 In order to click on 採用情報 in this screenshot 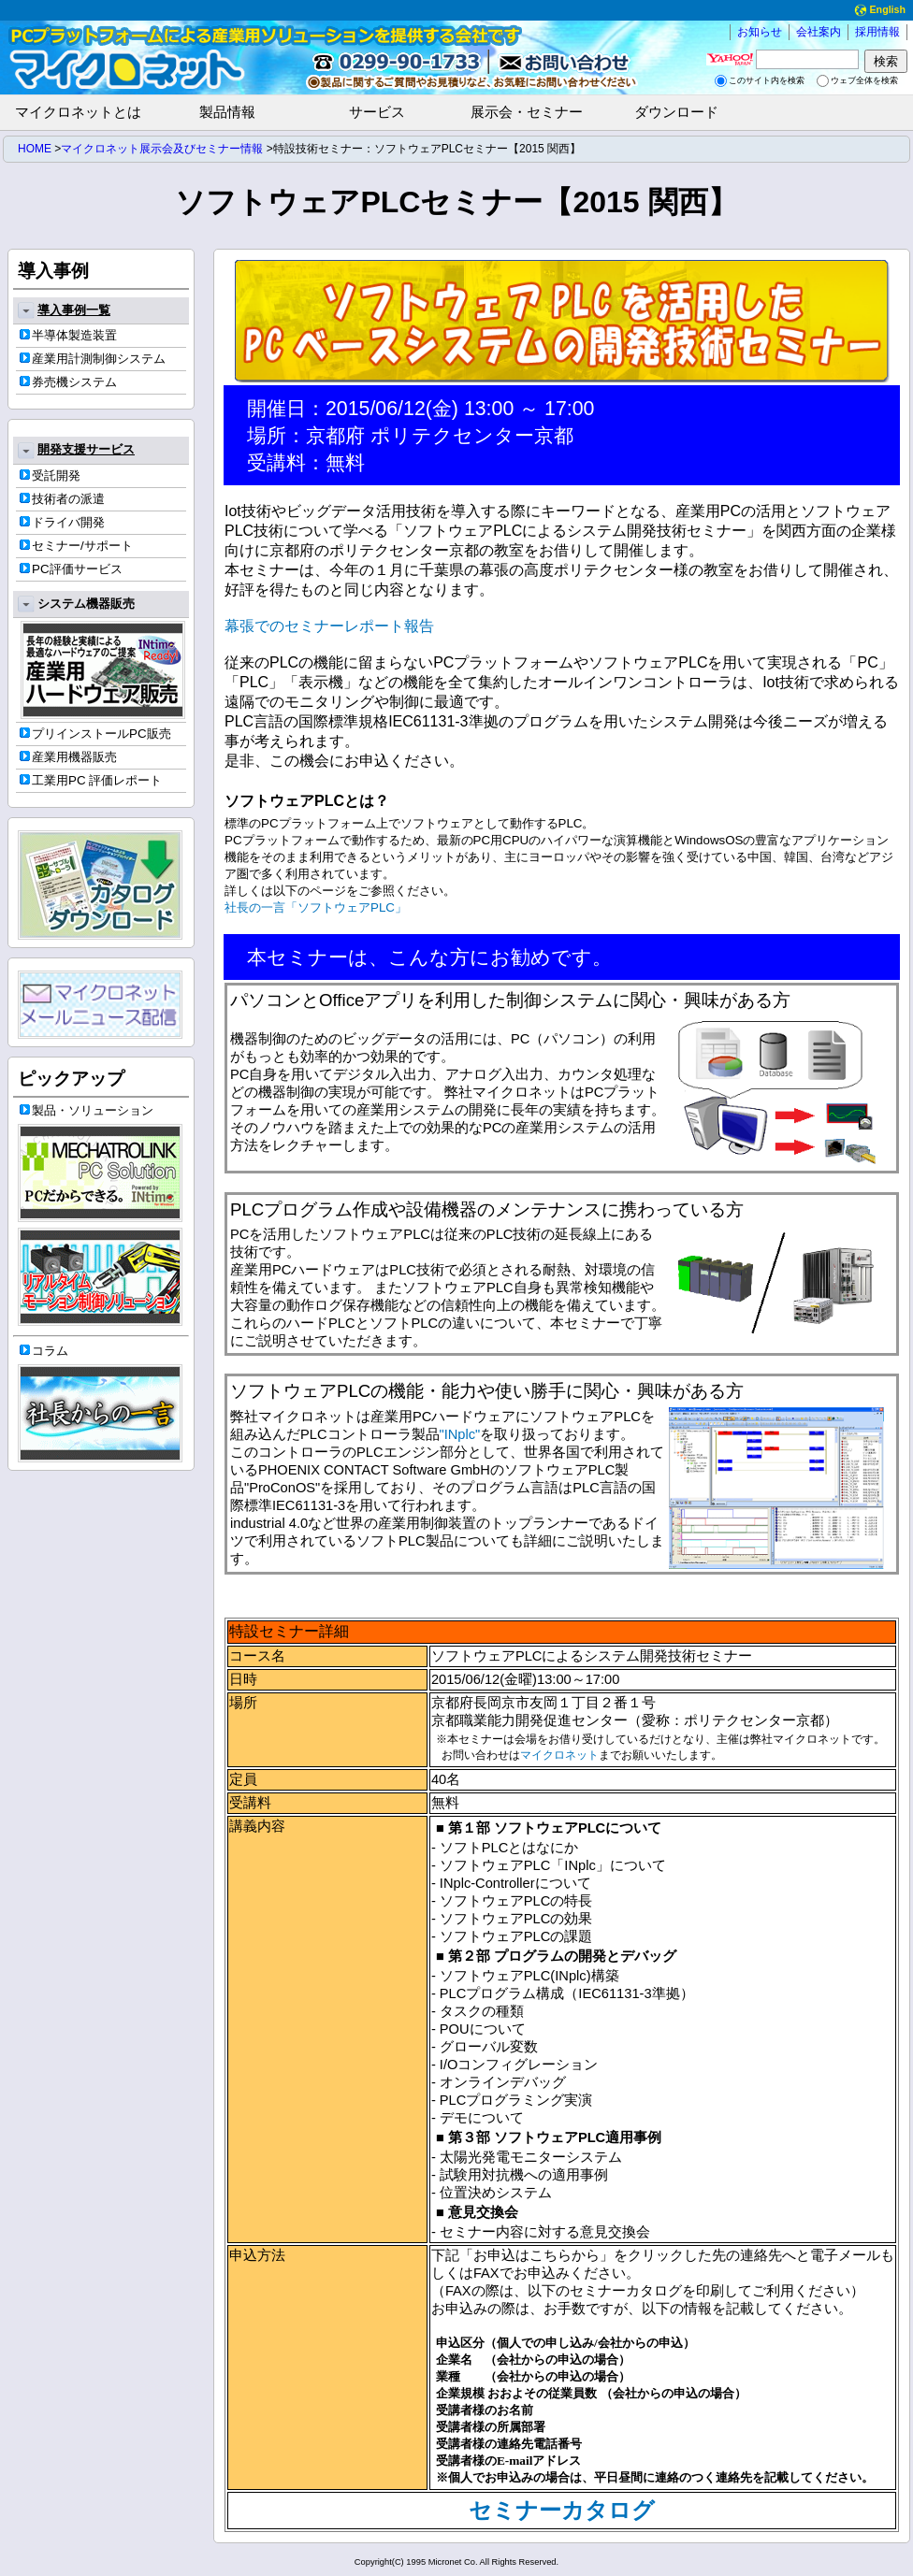, I will do `click(877, 31)`.